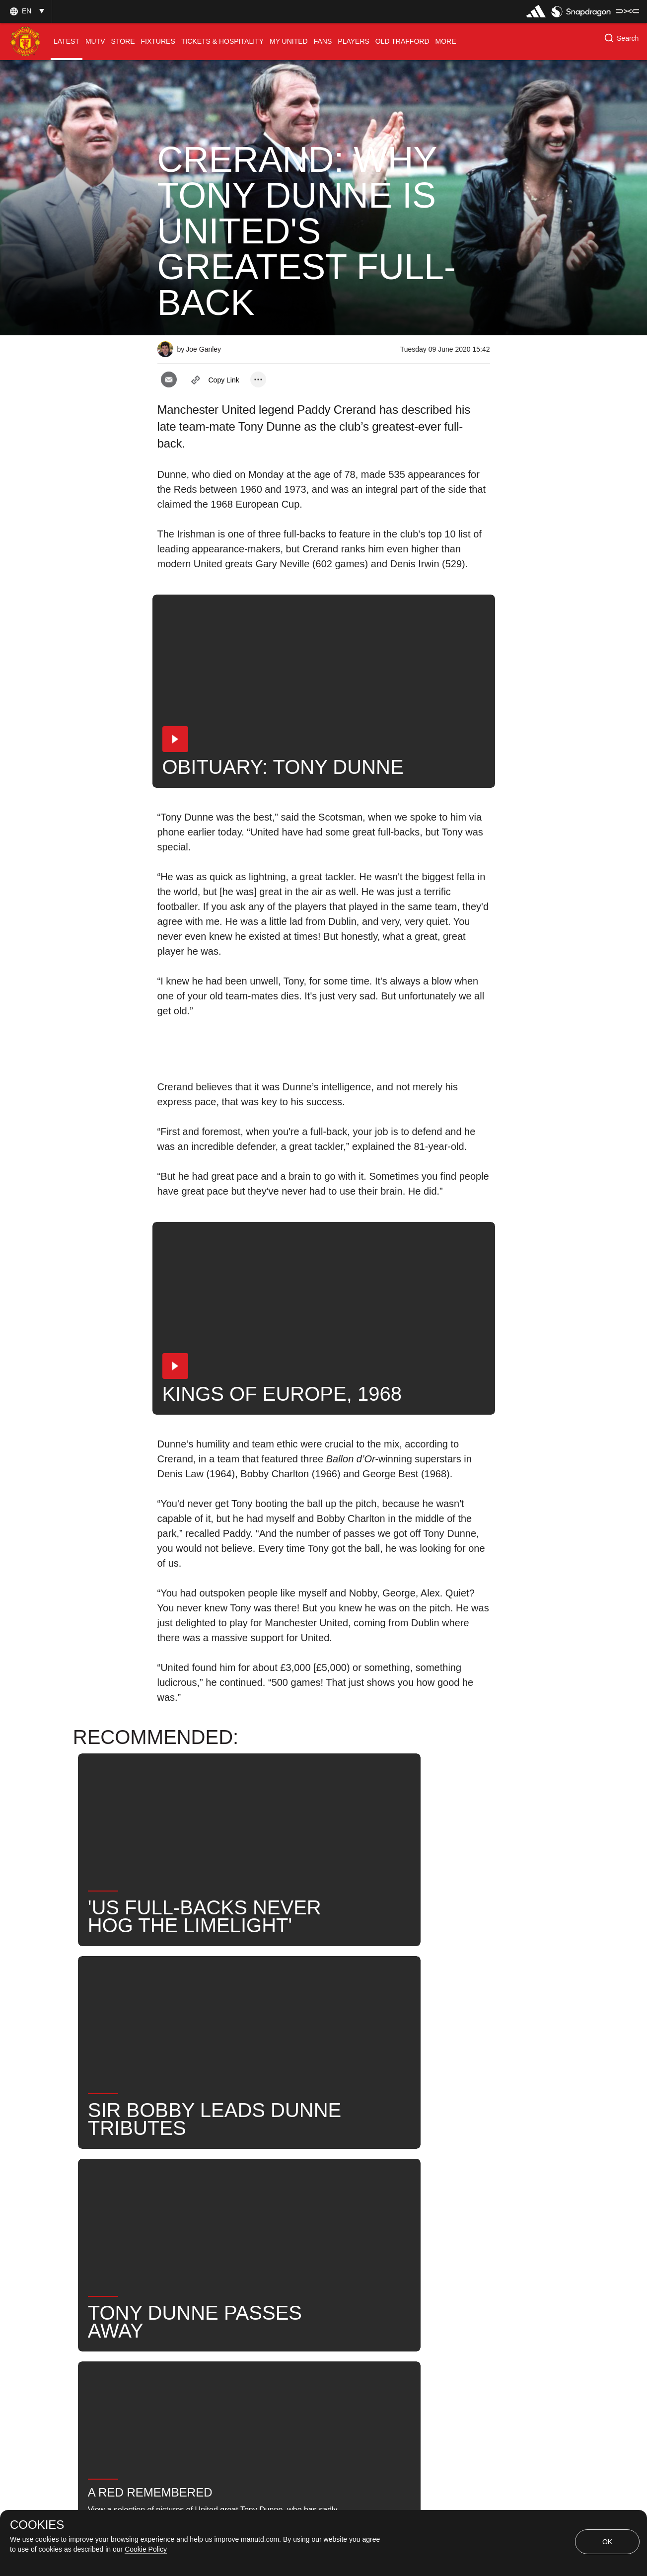 The image size is (647, 2576). Describe the element at coordinates (37, 2525) in the screenshot. I see `COOKIES` at that location.